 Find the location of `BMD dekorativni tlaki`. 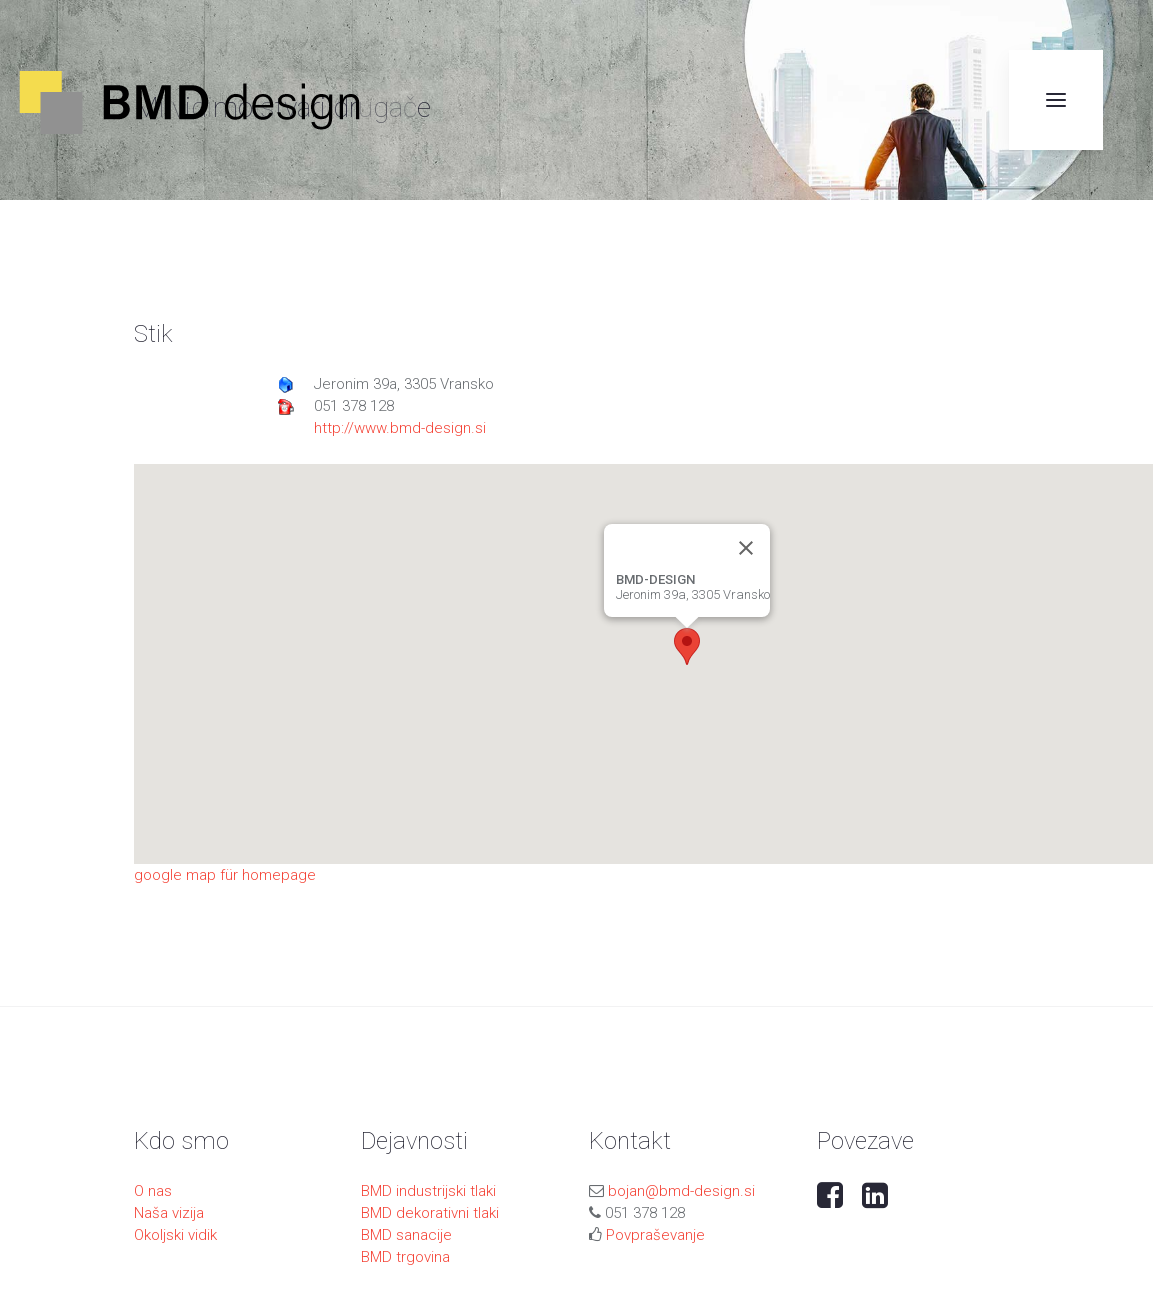

BMD dekorativni tlaki is located at coordinates (430, 1213).